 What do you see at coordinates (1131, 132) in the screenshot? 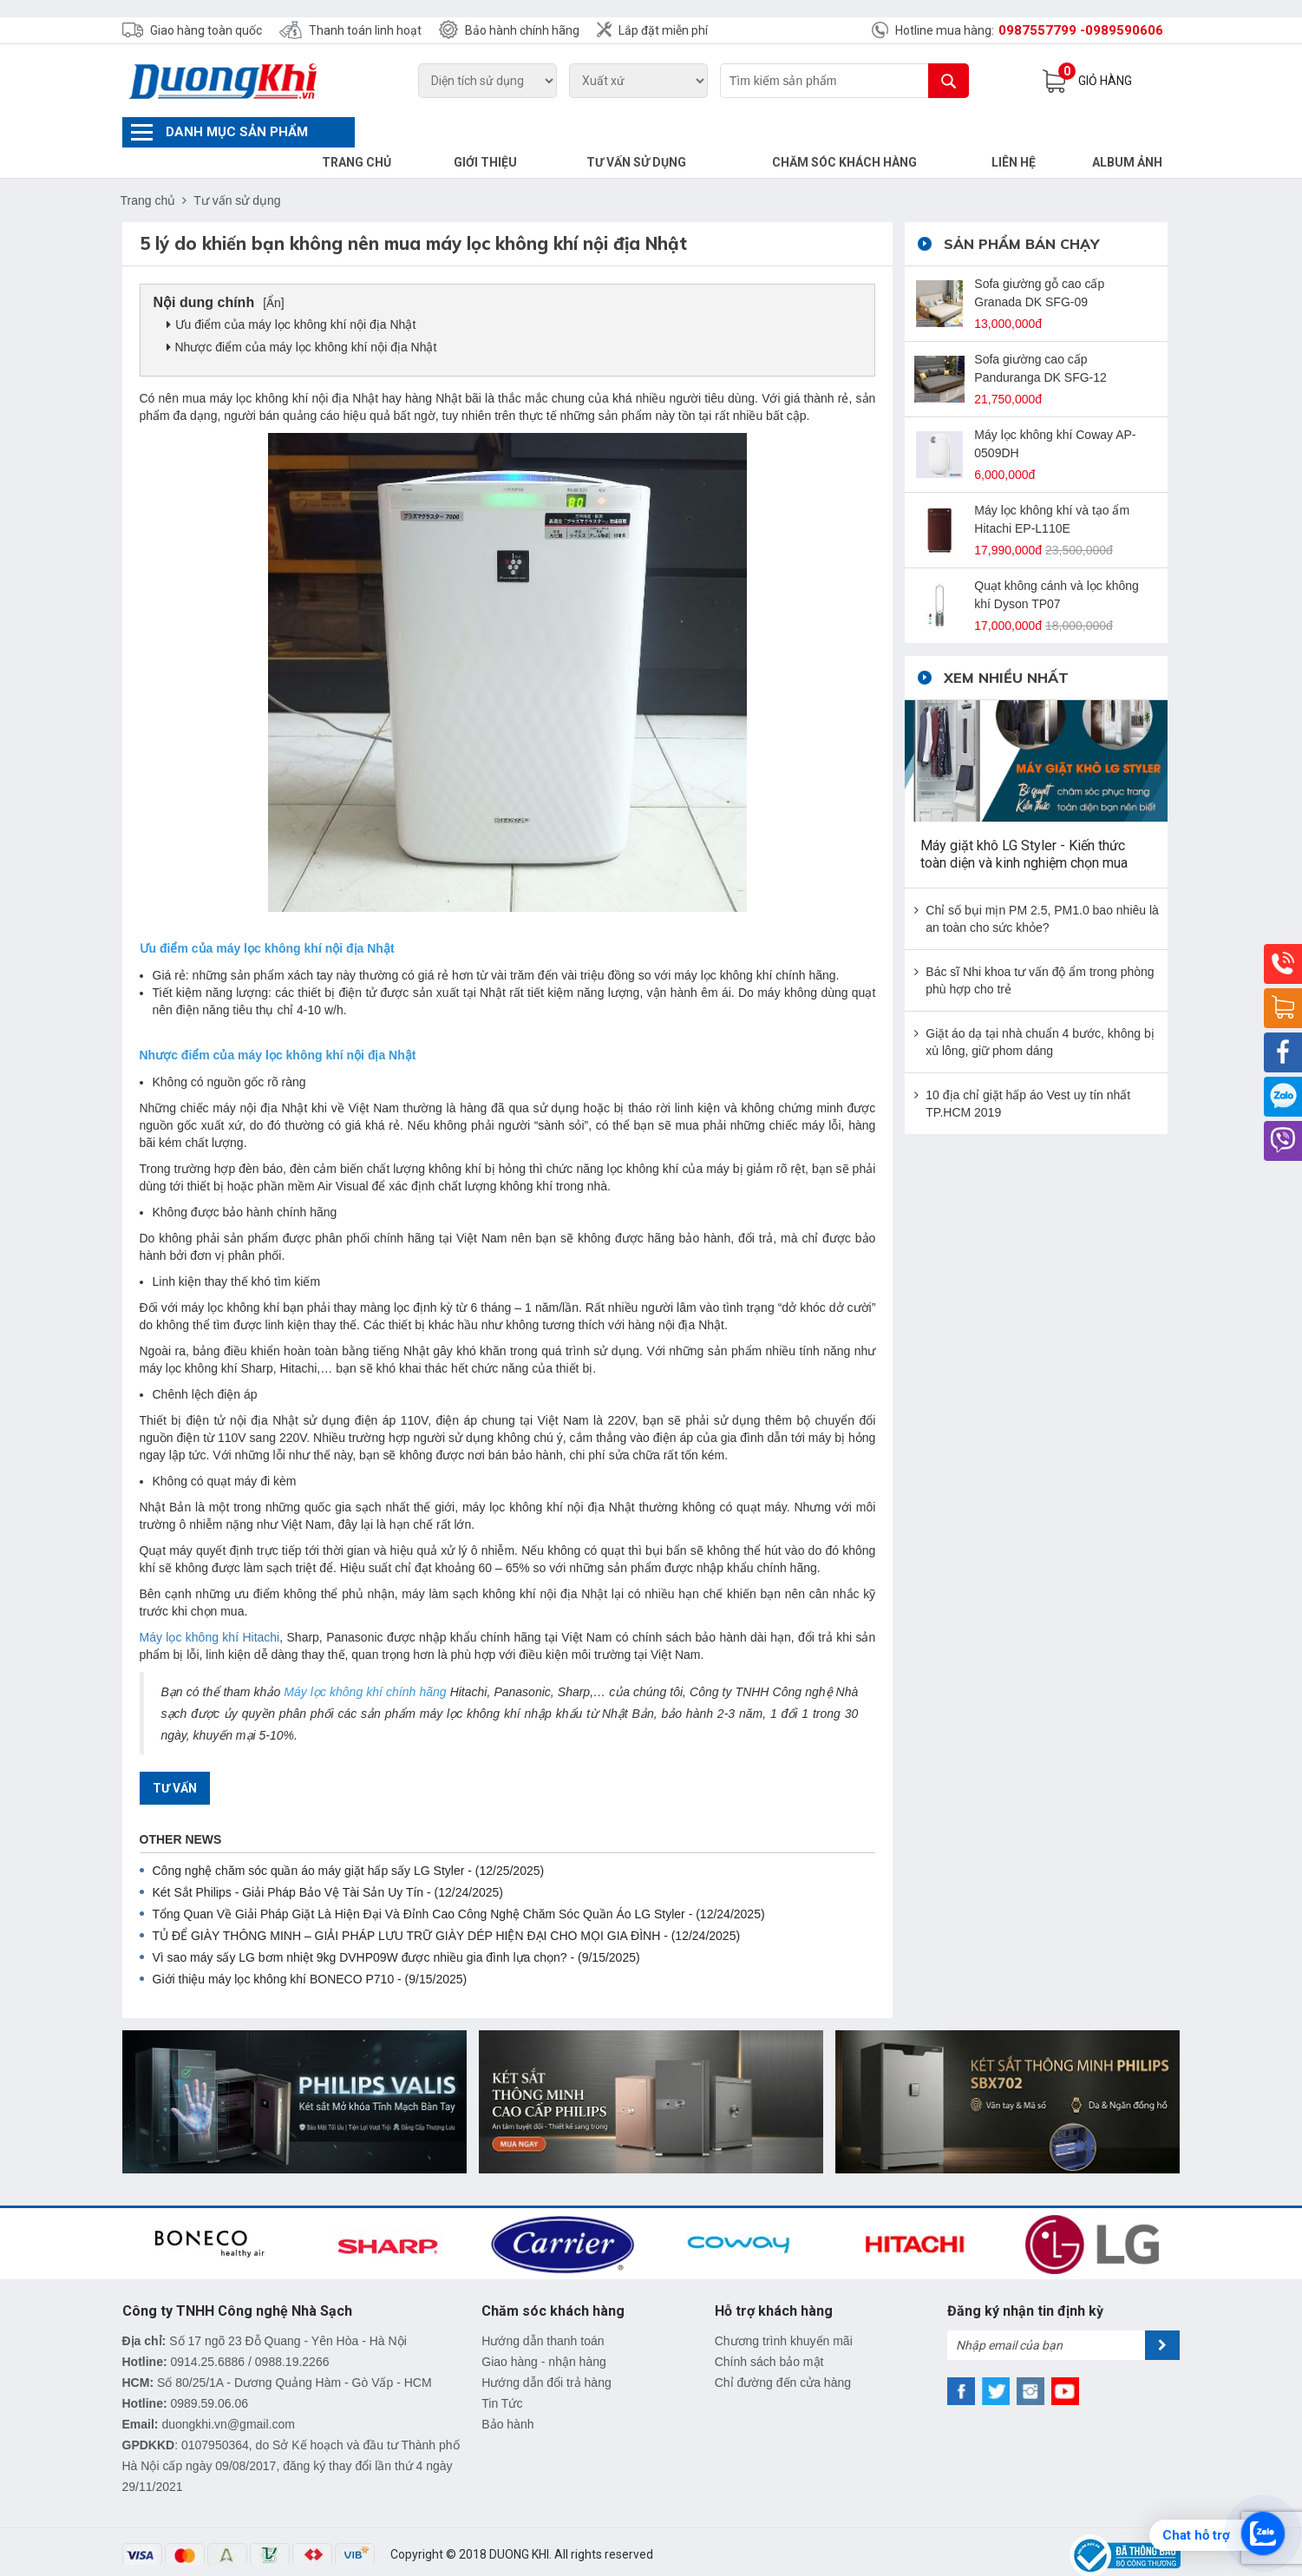
I see `Album Ảnh` at bounding box center [1131, 132].